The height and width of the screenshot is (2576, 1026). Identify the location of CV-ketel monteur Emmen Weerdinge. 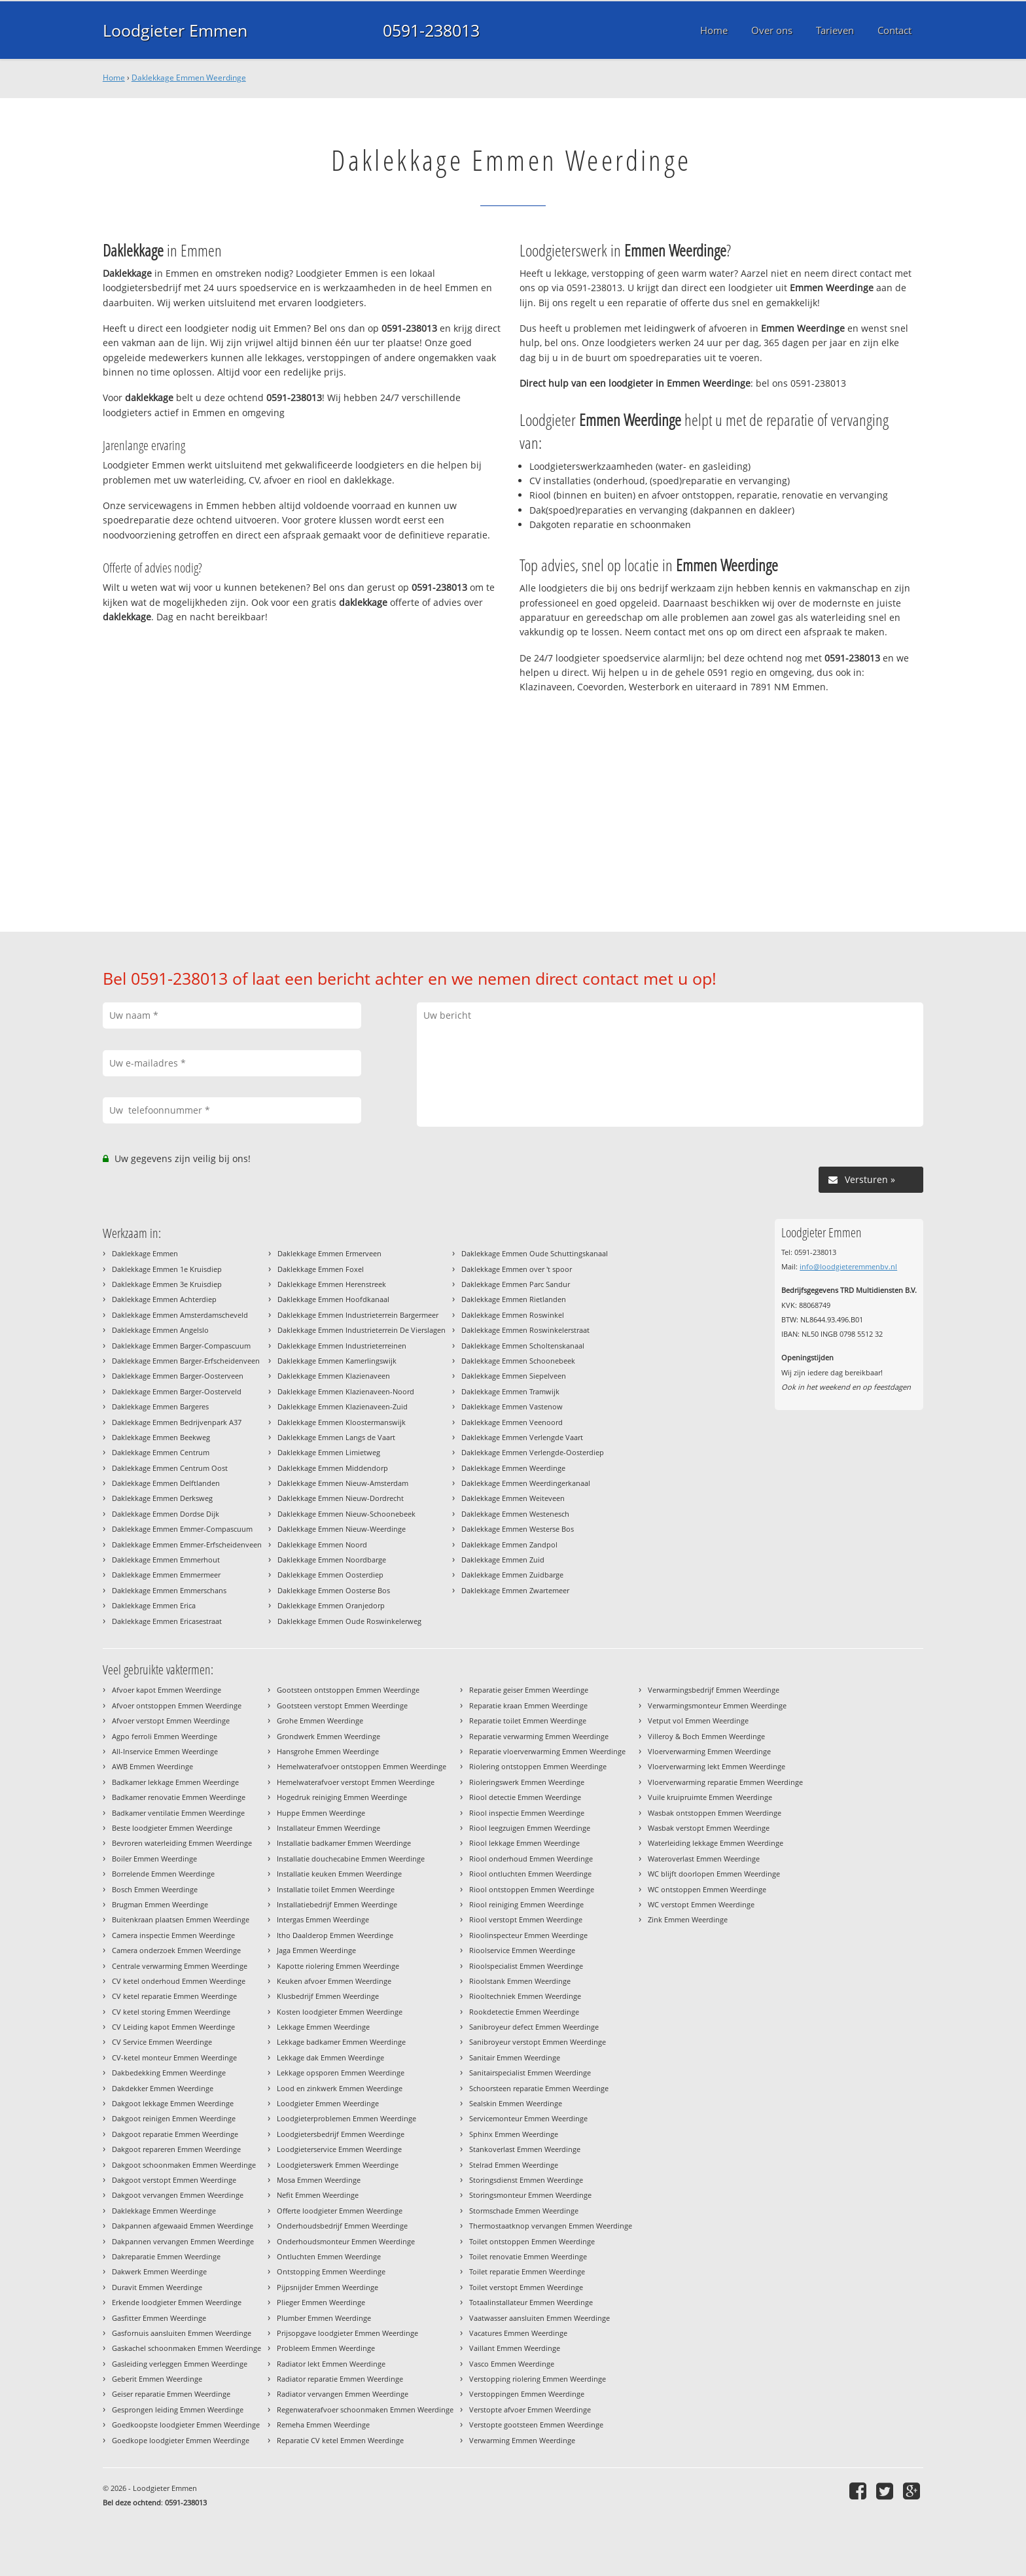
(174, 2057).